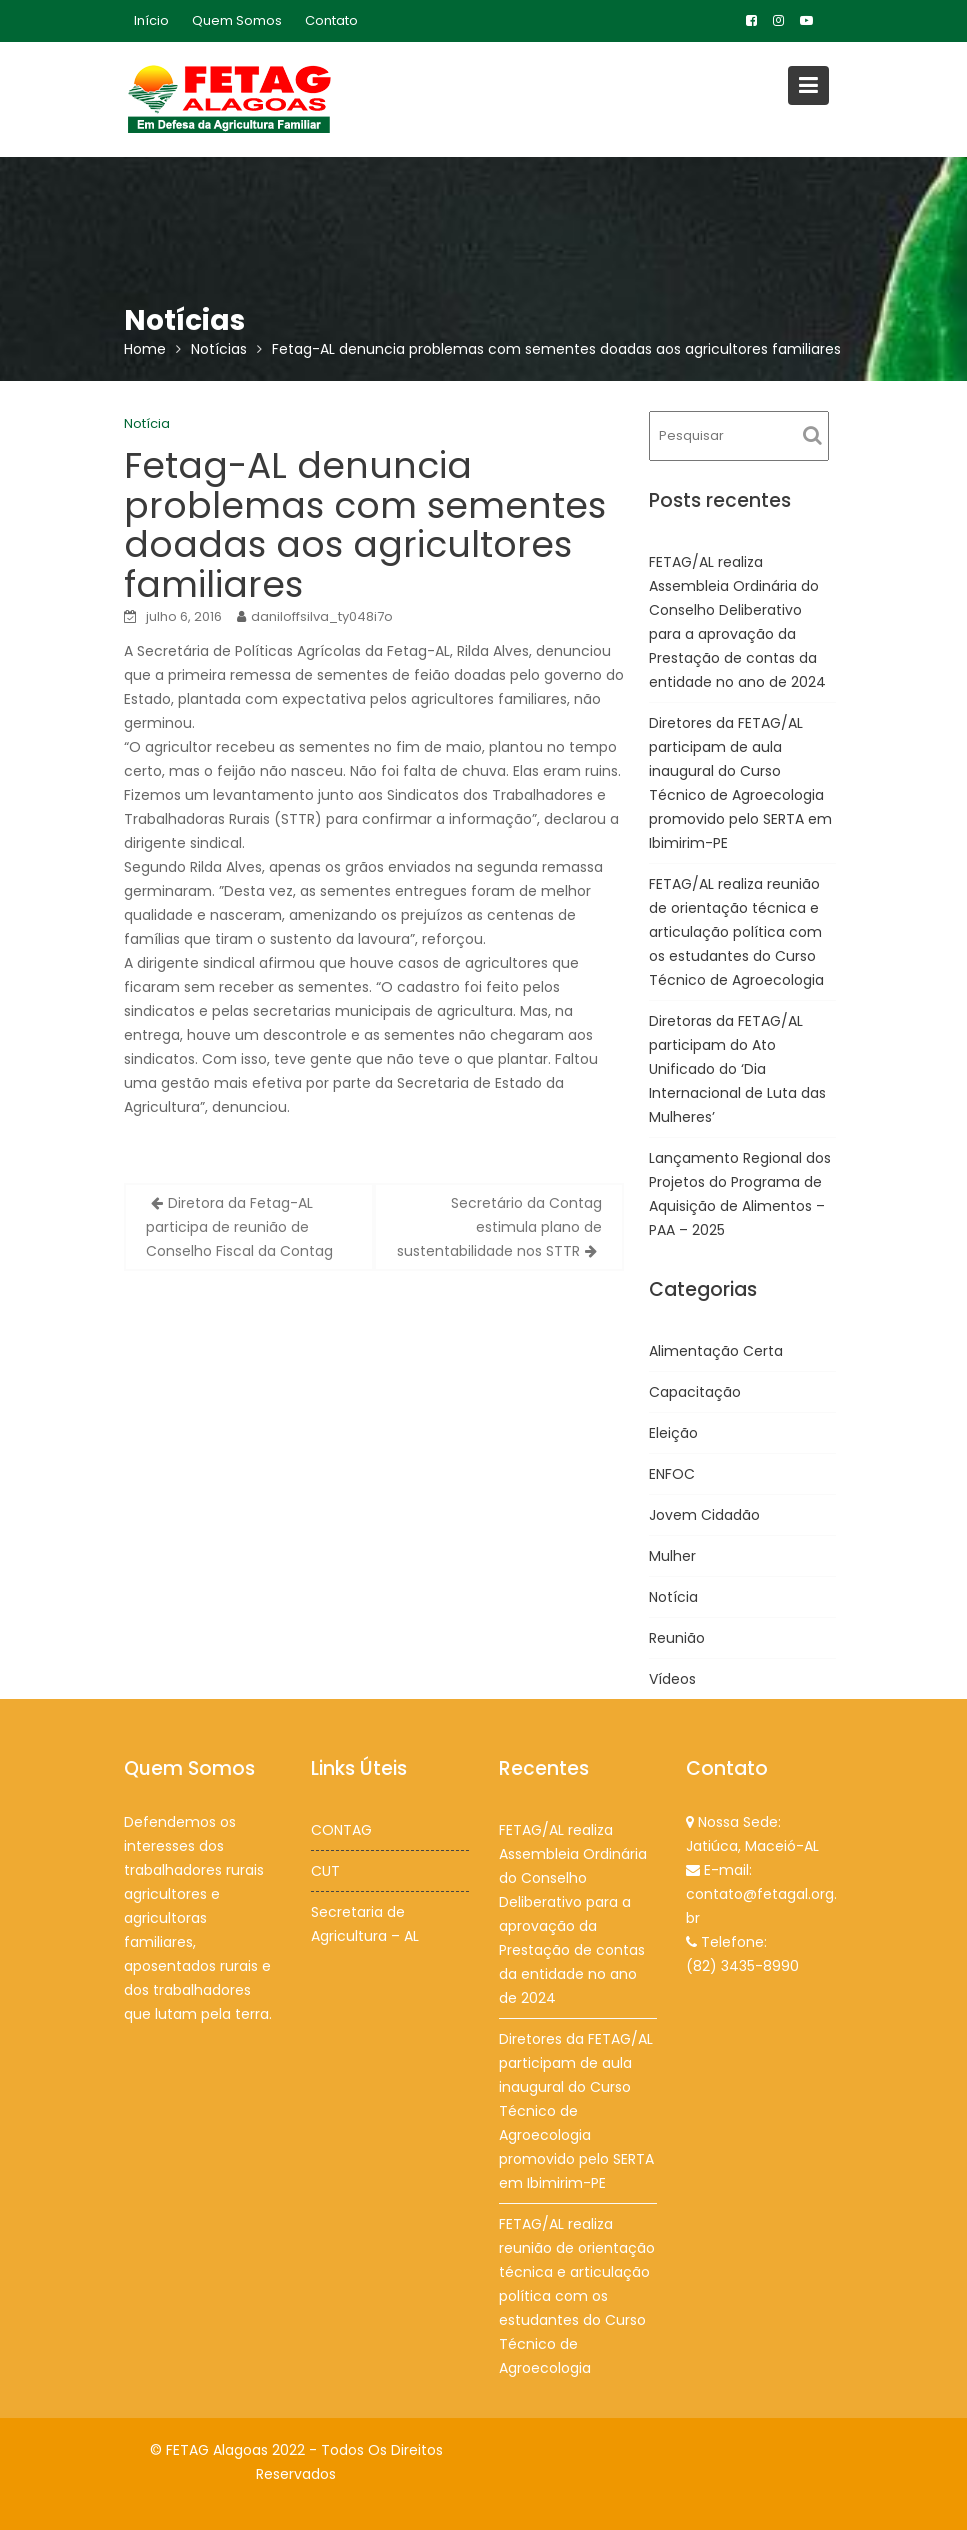 This screenshot has width=967, height=2530. Describe the element at coordinates (672, 1679) in the screenshot. I see `Vídeos` at that location.